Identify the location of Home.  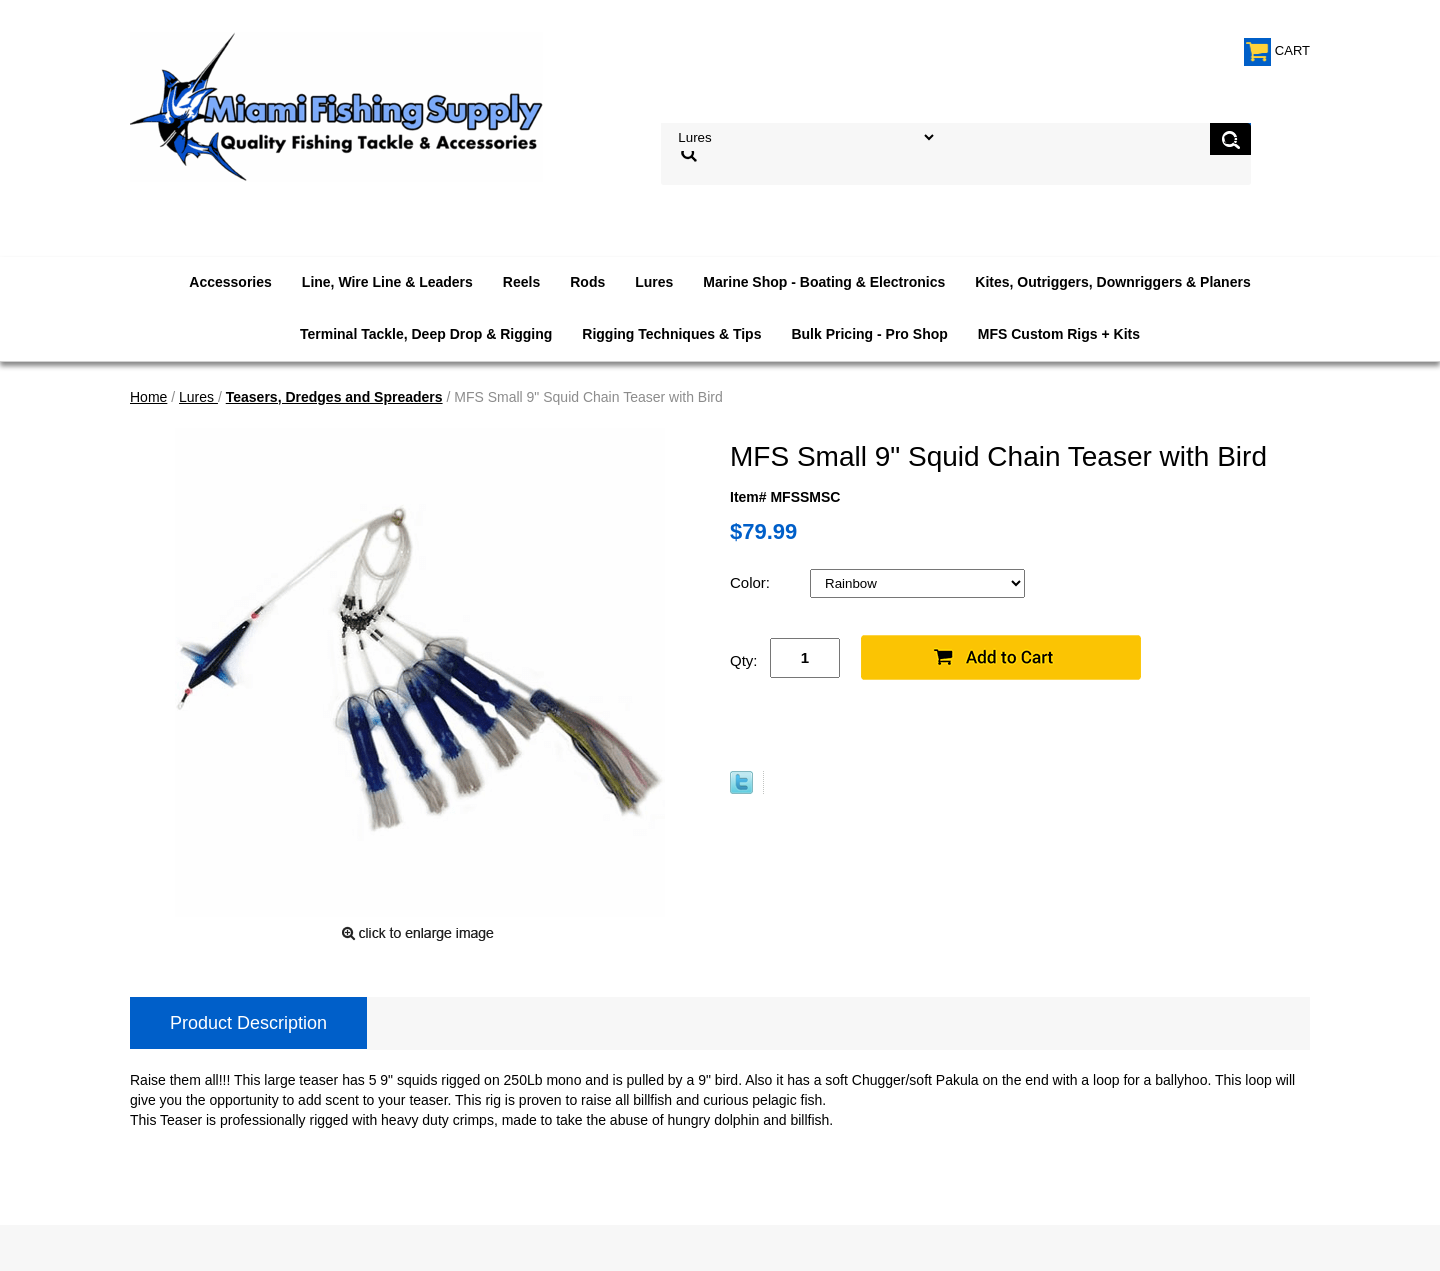
(148, 397).